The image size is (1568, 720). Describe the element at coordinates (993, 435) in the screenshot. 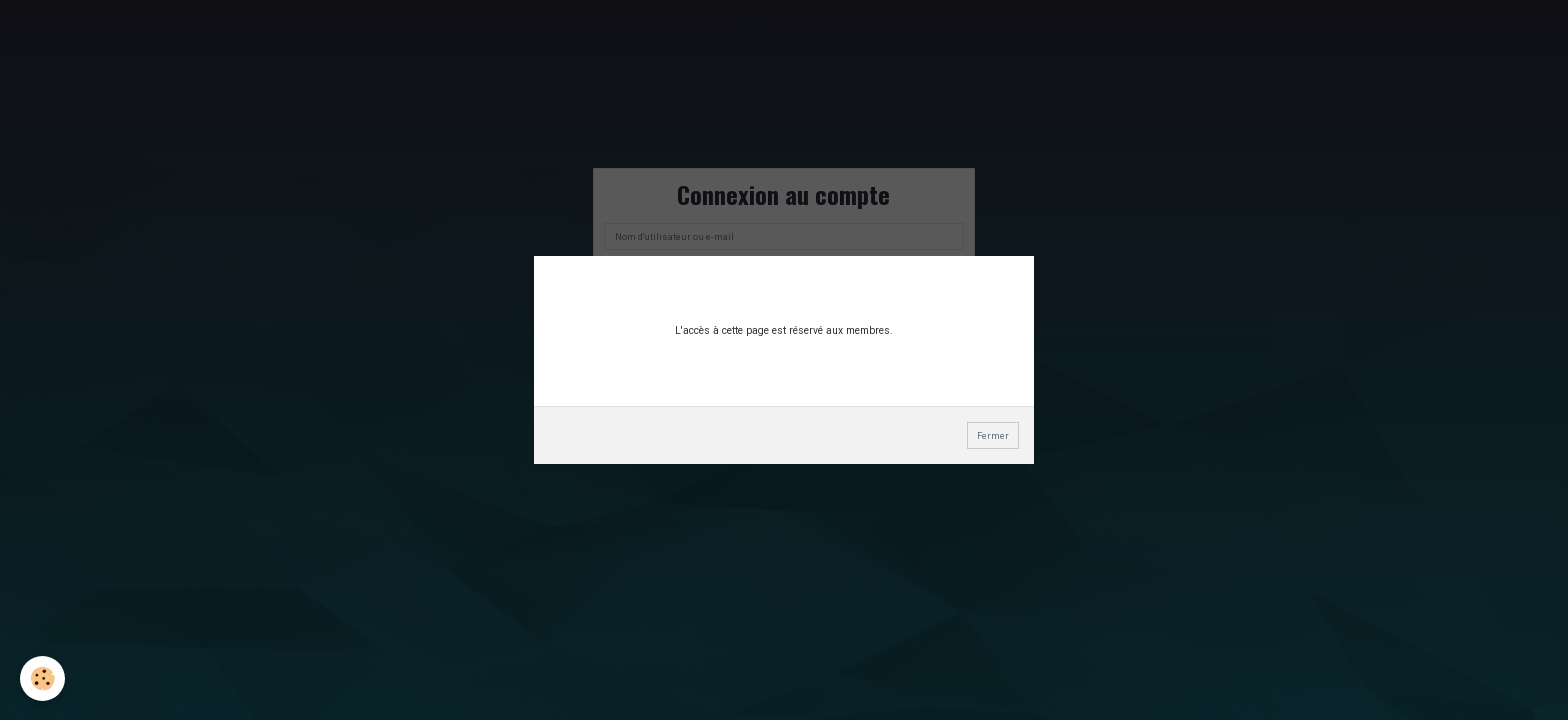

I see `Fermer` at that location.